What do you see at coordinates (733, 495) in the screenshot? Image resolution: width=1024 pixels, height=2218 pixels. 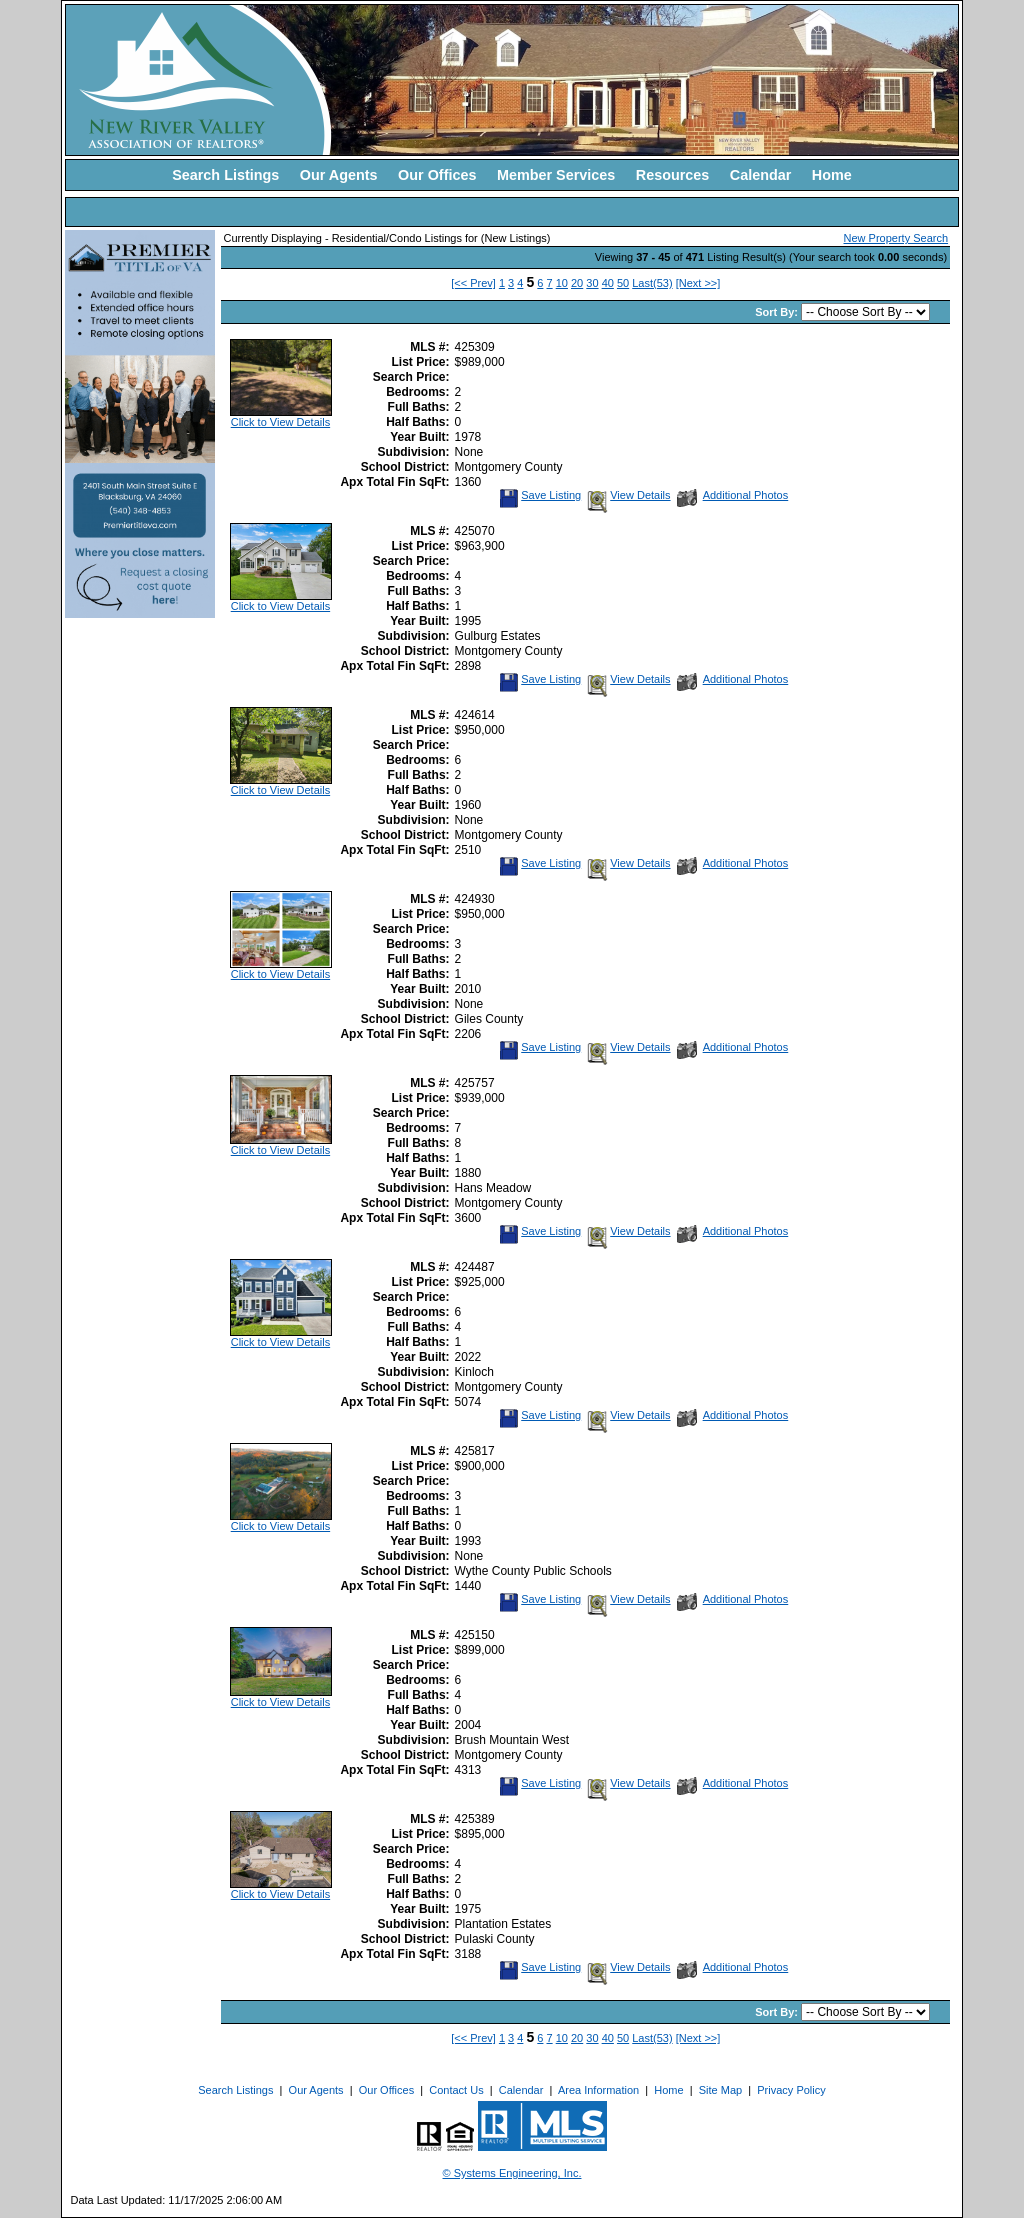 I see `Additional Photos` at bounding box center [733, 495].